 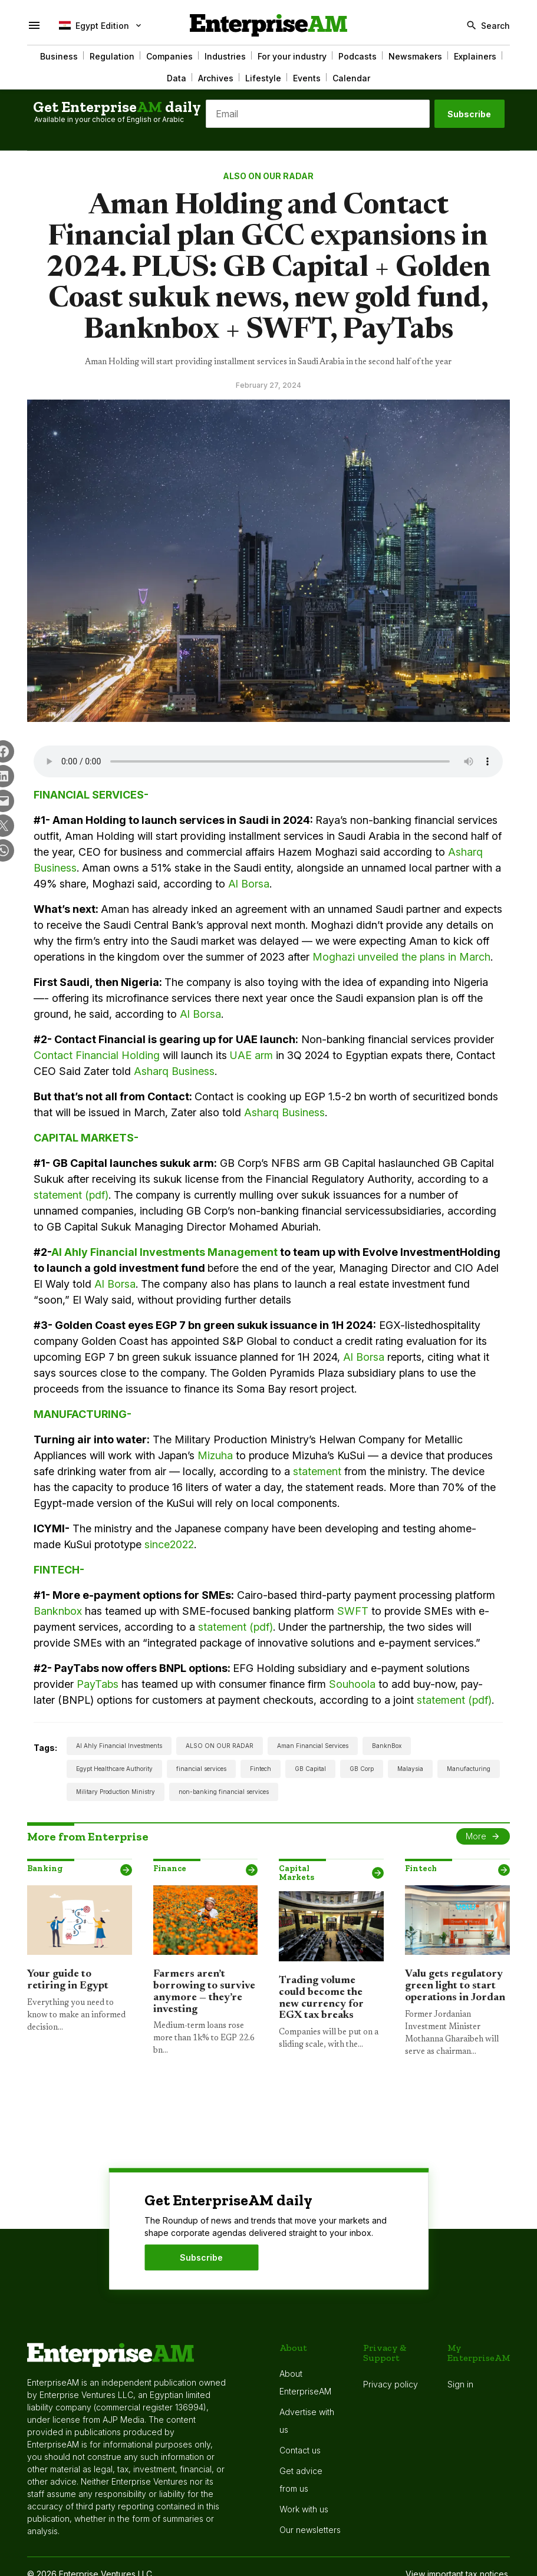 I want to click on Manufacturing, so click(x=468, y=1768).